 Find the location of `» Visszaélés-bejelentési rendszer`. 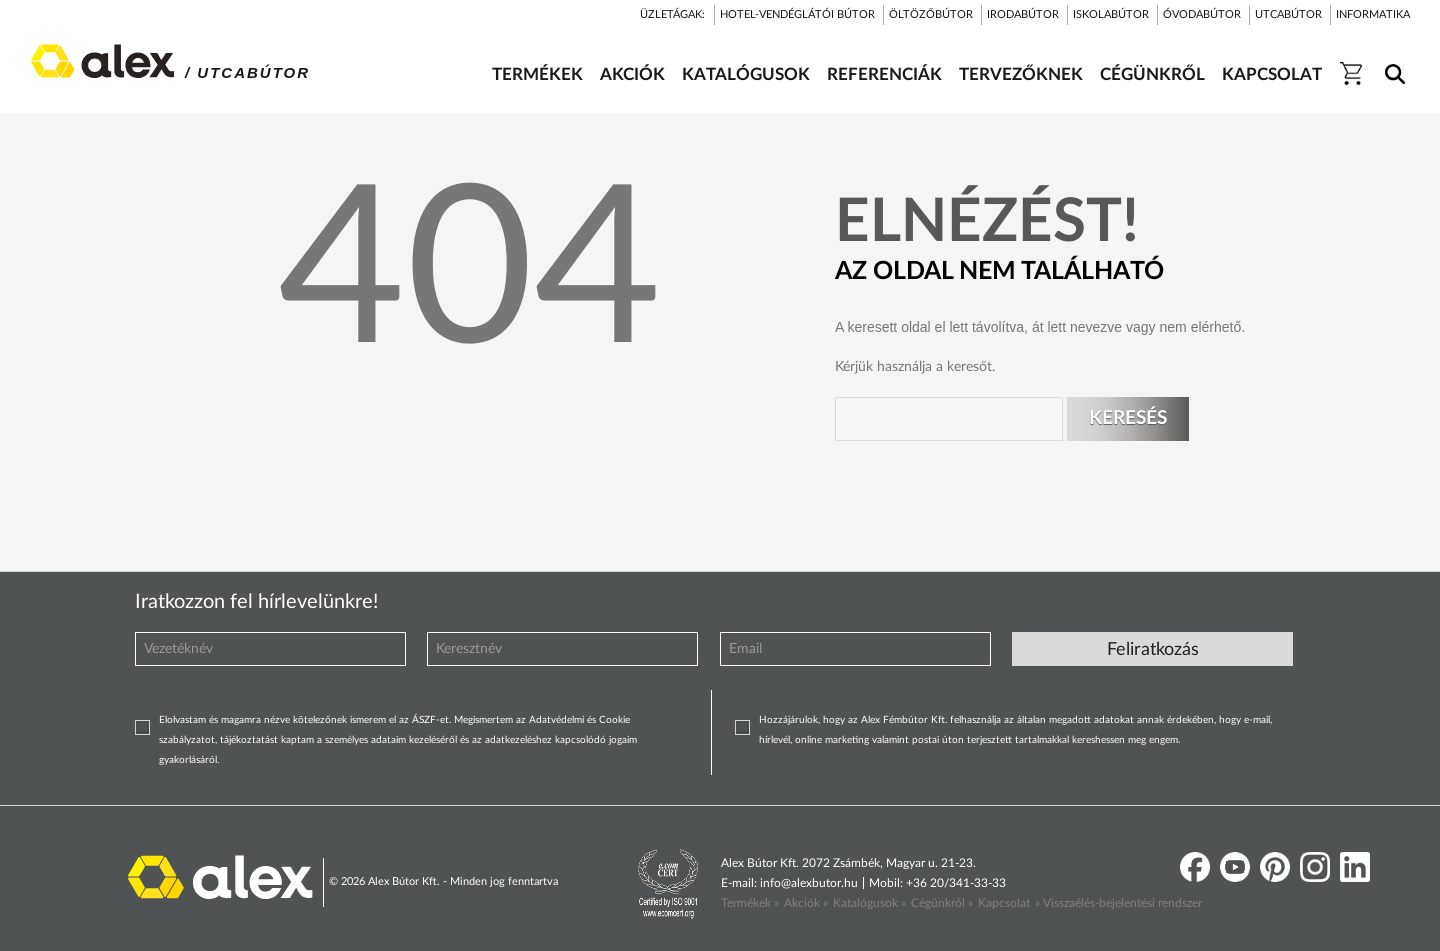

» Visszaélés-bejelentési rendszer is located at coordinates (1118, 903).